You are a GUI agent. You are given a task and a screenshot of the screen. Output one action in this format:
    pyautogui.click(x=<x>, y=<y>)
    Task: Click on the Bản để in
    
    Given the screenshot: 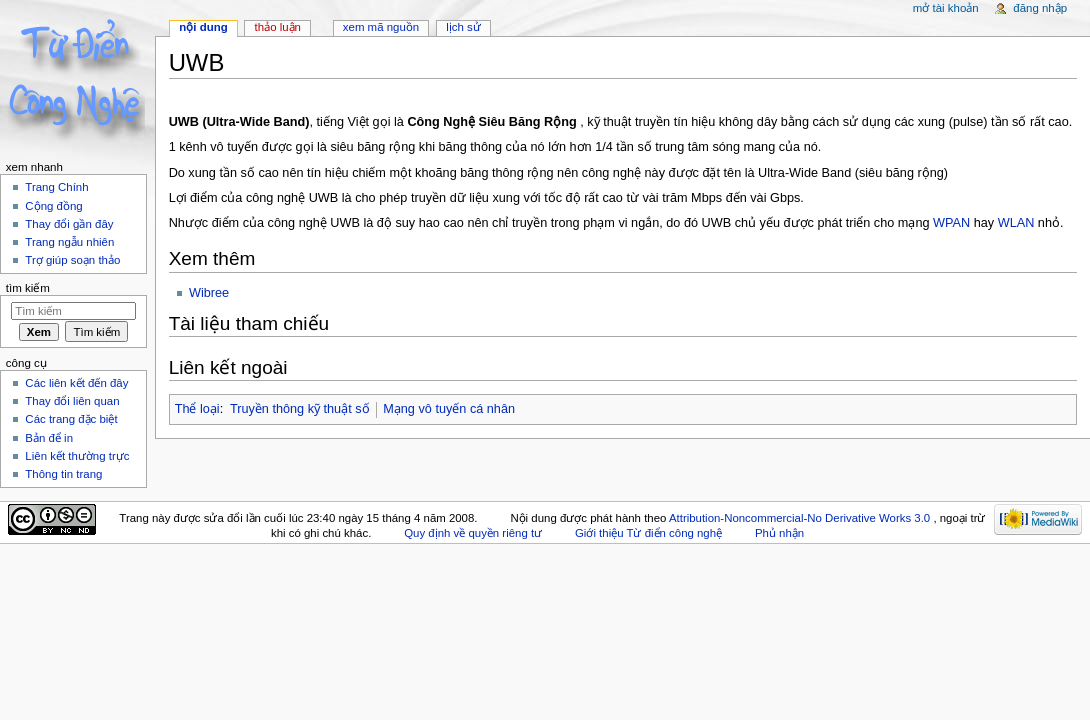 What is the action you would take?
    pyautogui.click(x=49, y=438)
    